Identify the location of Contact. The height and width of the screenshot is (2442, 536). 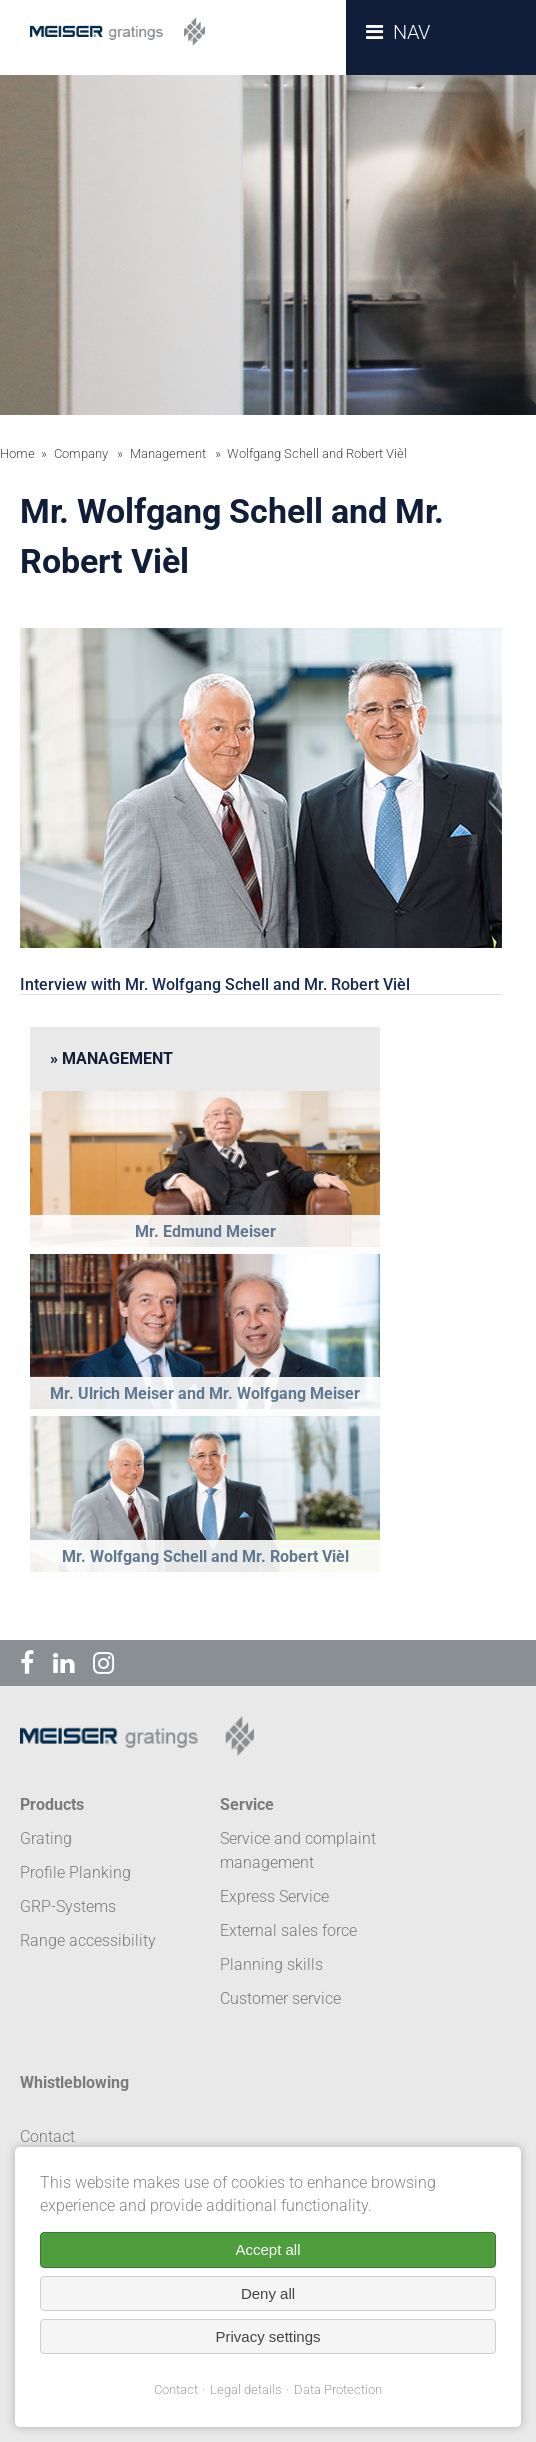
(176, 2389).